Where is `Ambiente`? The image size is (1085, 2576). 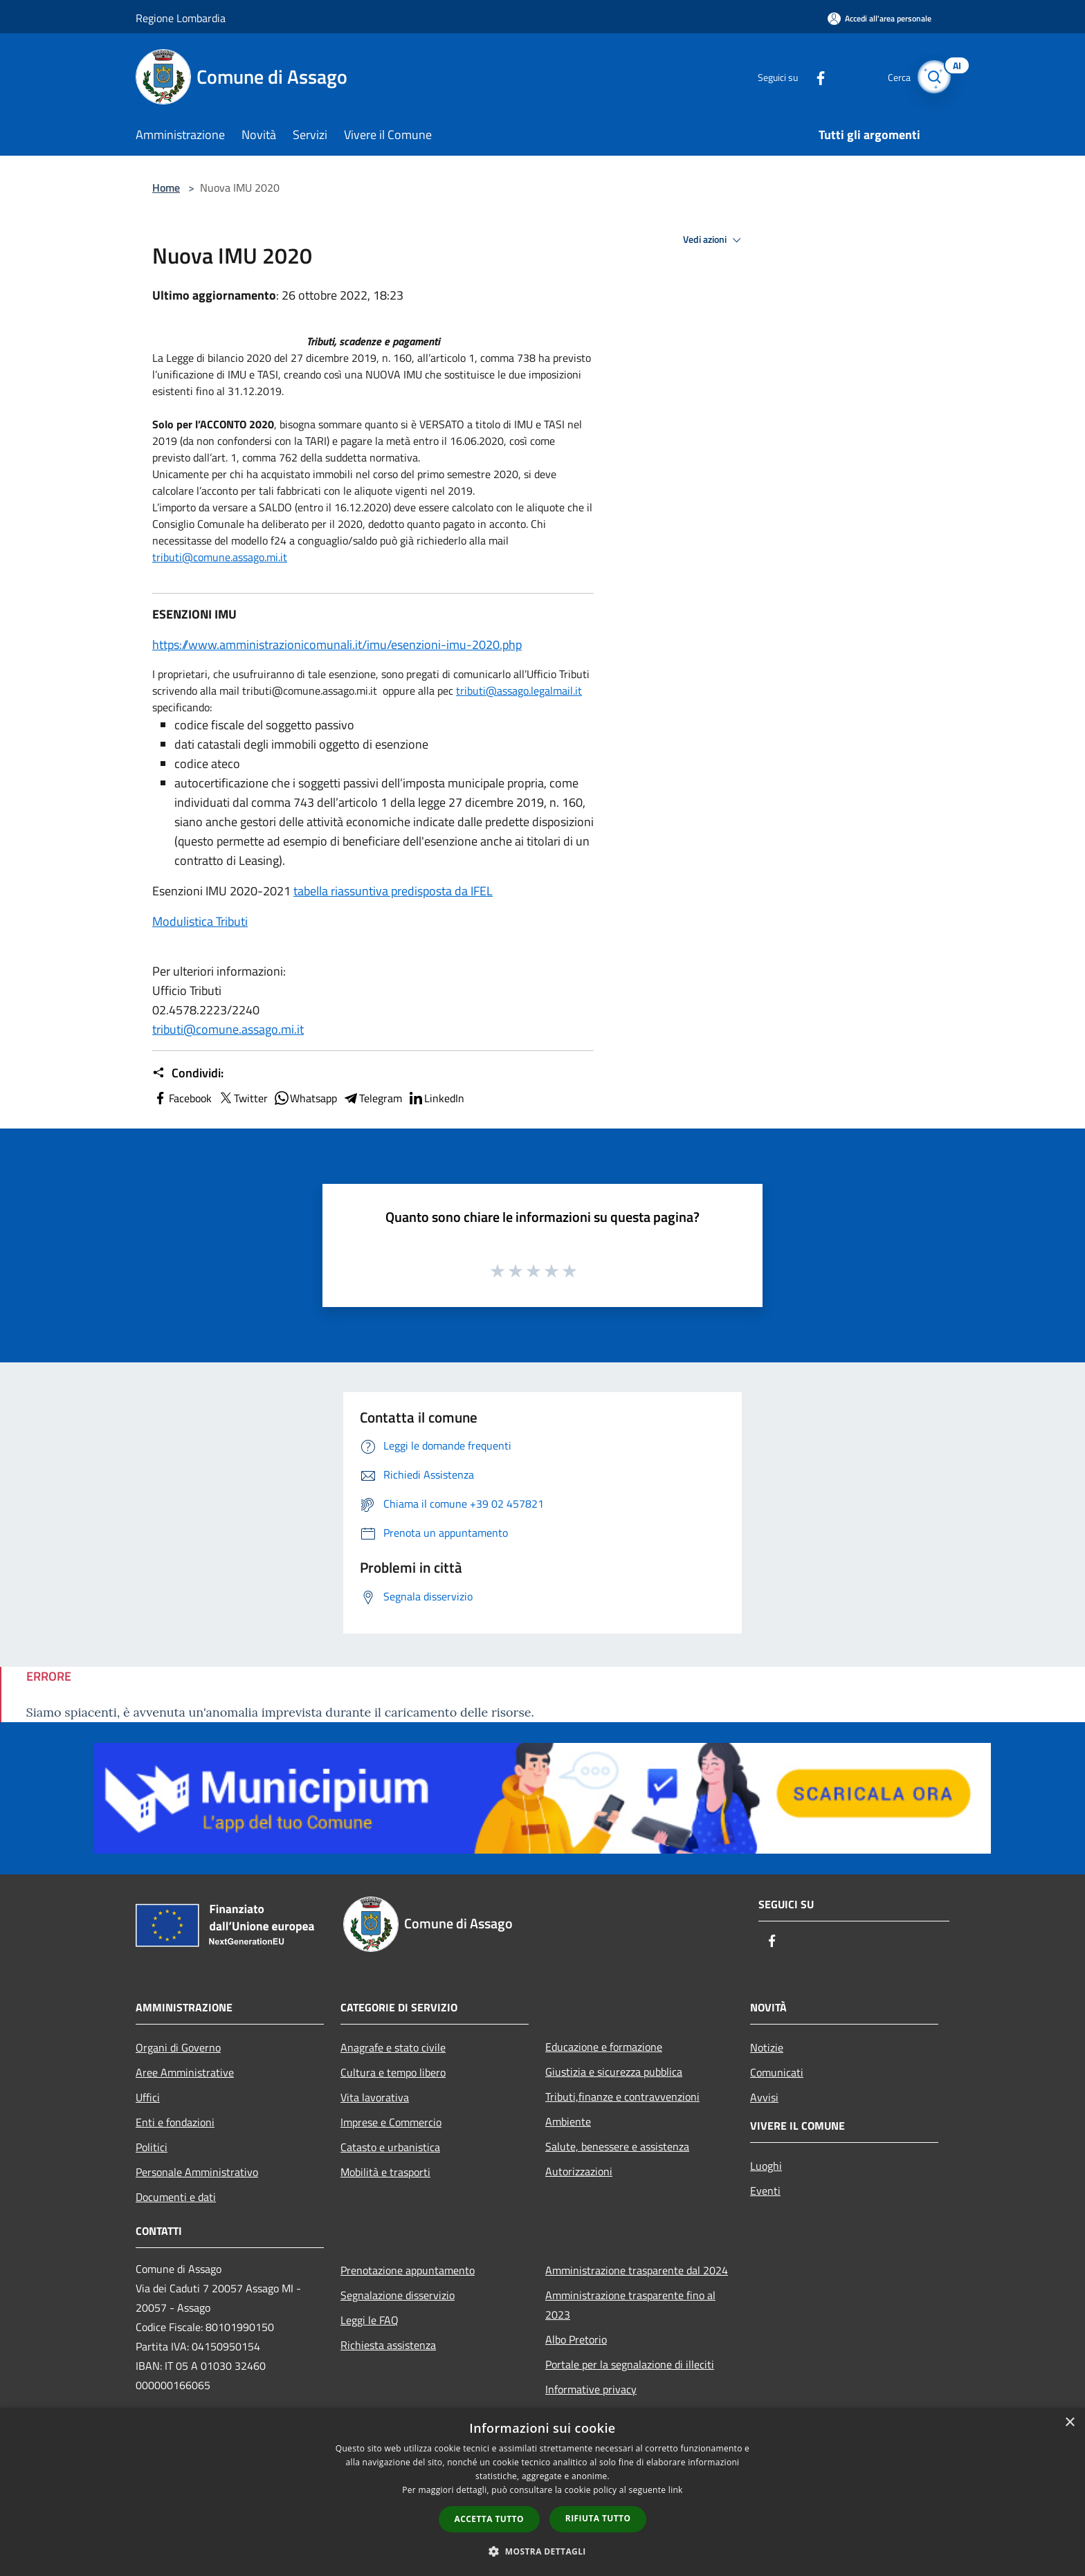
Ambiente is located at coordinates (568, 2121).